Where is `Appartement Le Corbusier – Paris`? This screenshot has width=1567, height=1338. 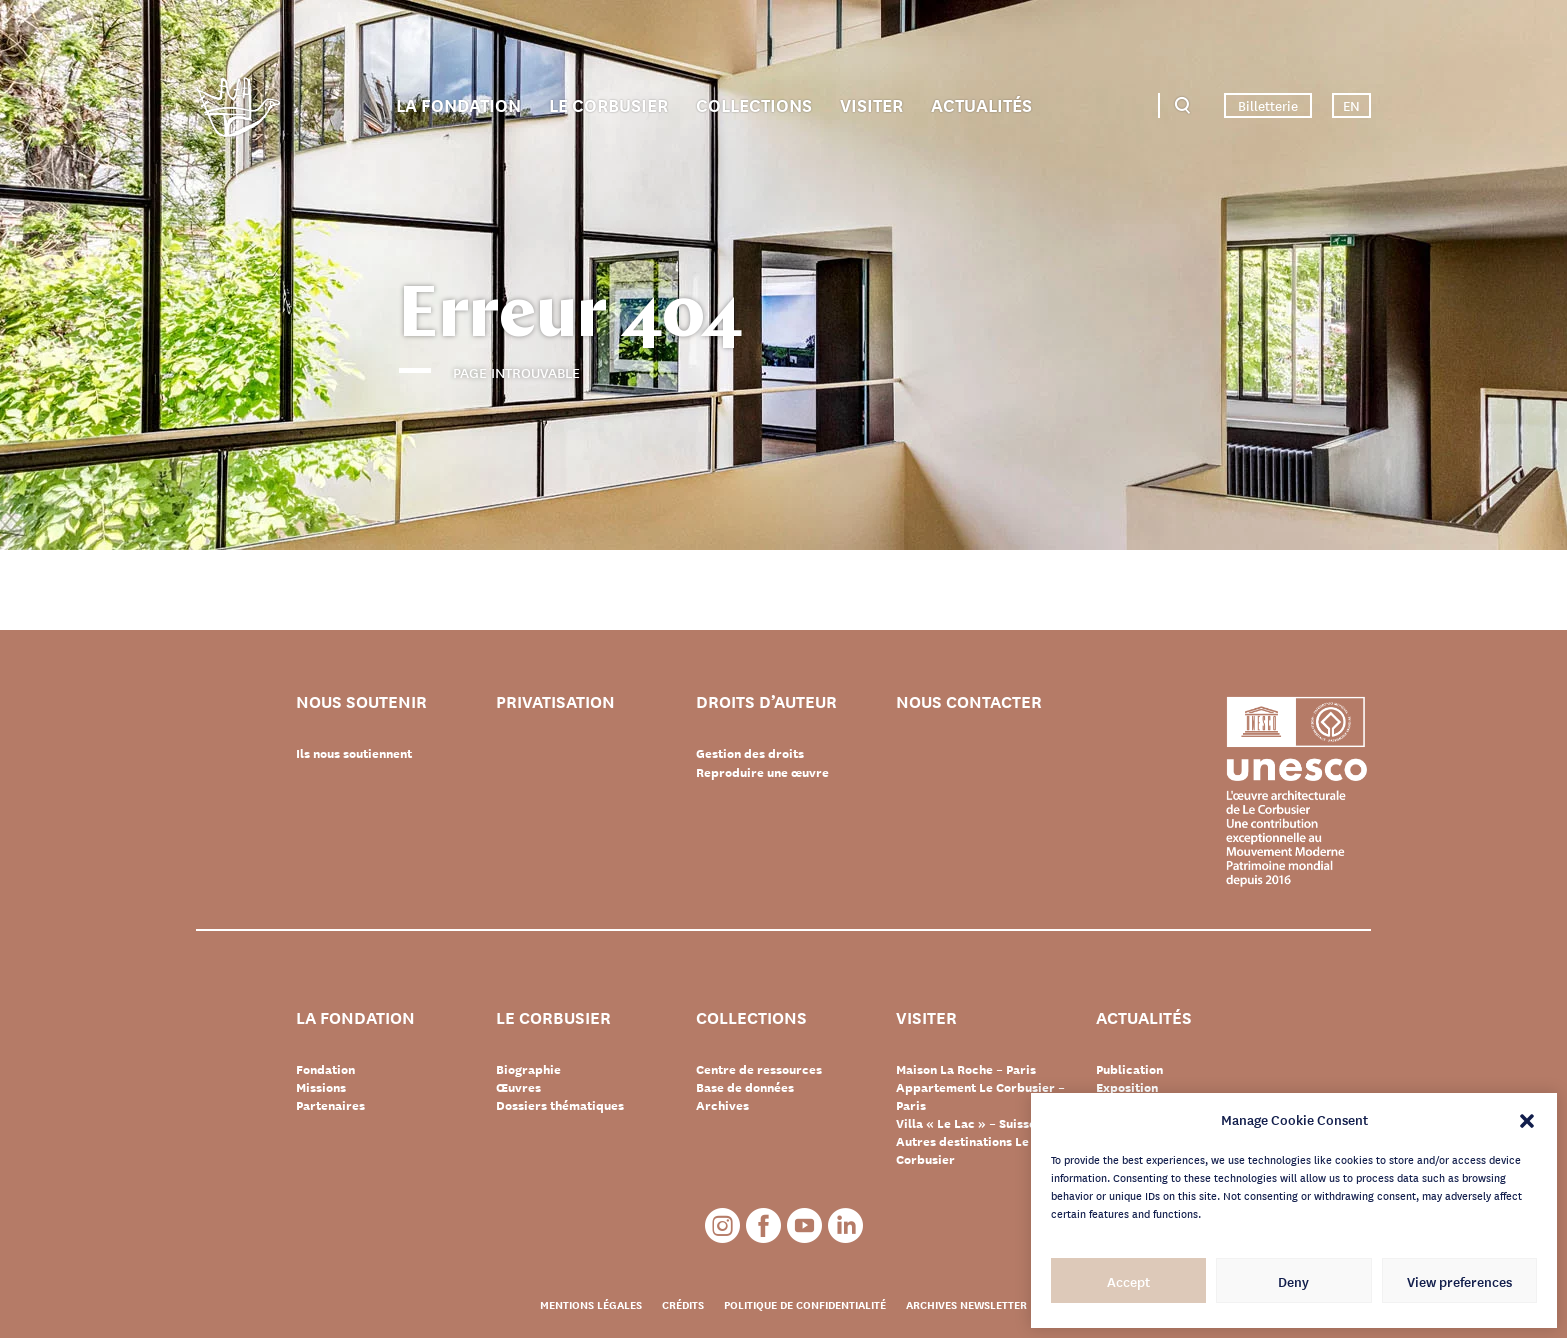 Appartement Le Corbusier – Paris is located at coordinates (980, 1096).